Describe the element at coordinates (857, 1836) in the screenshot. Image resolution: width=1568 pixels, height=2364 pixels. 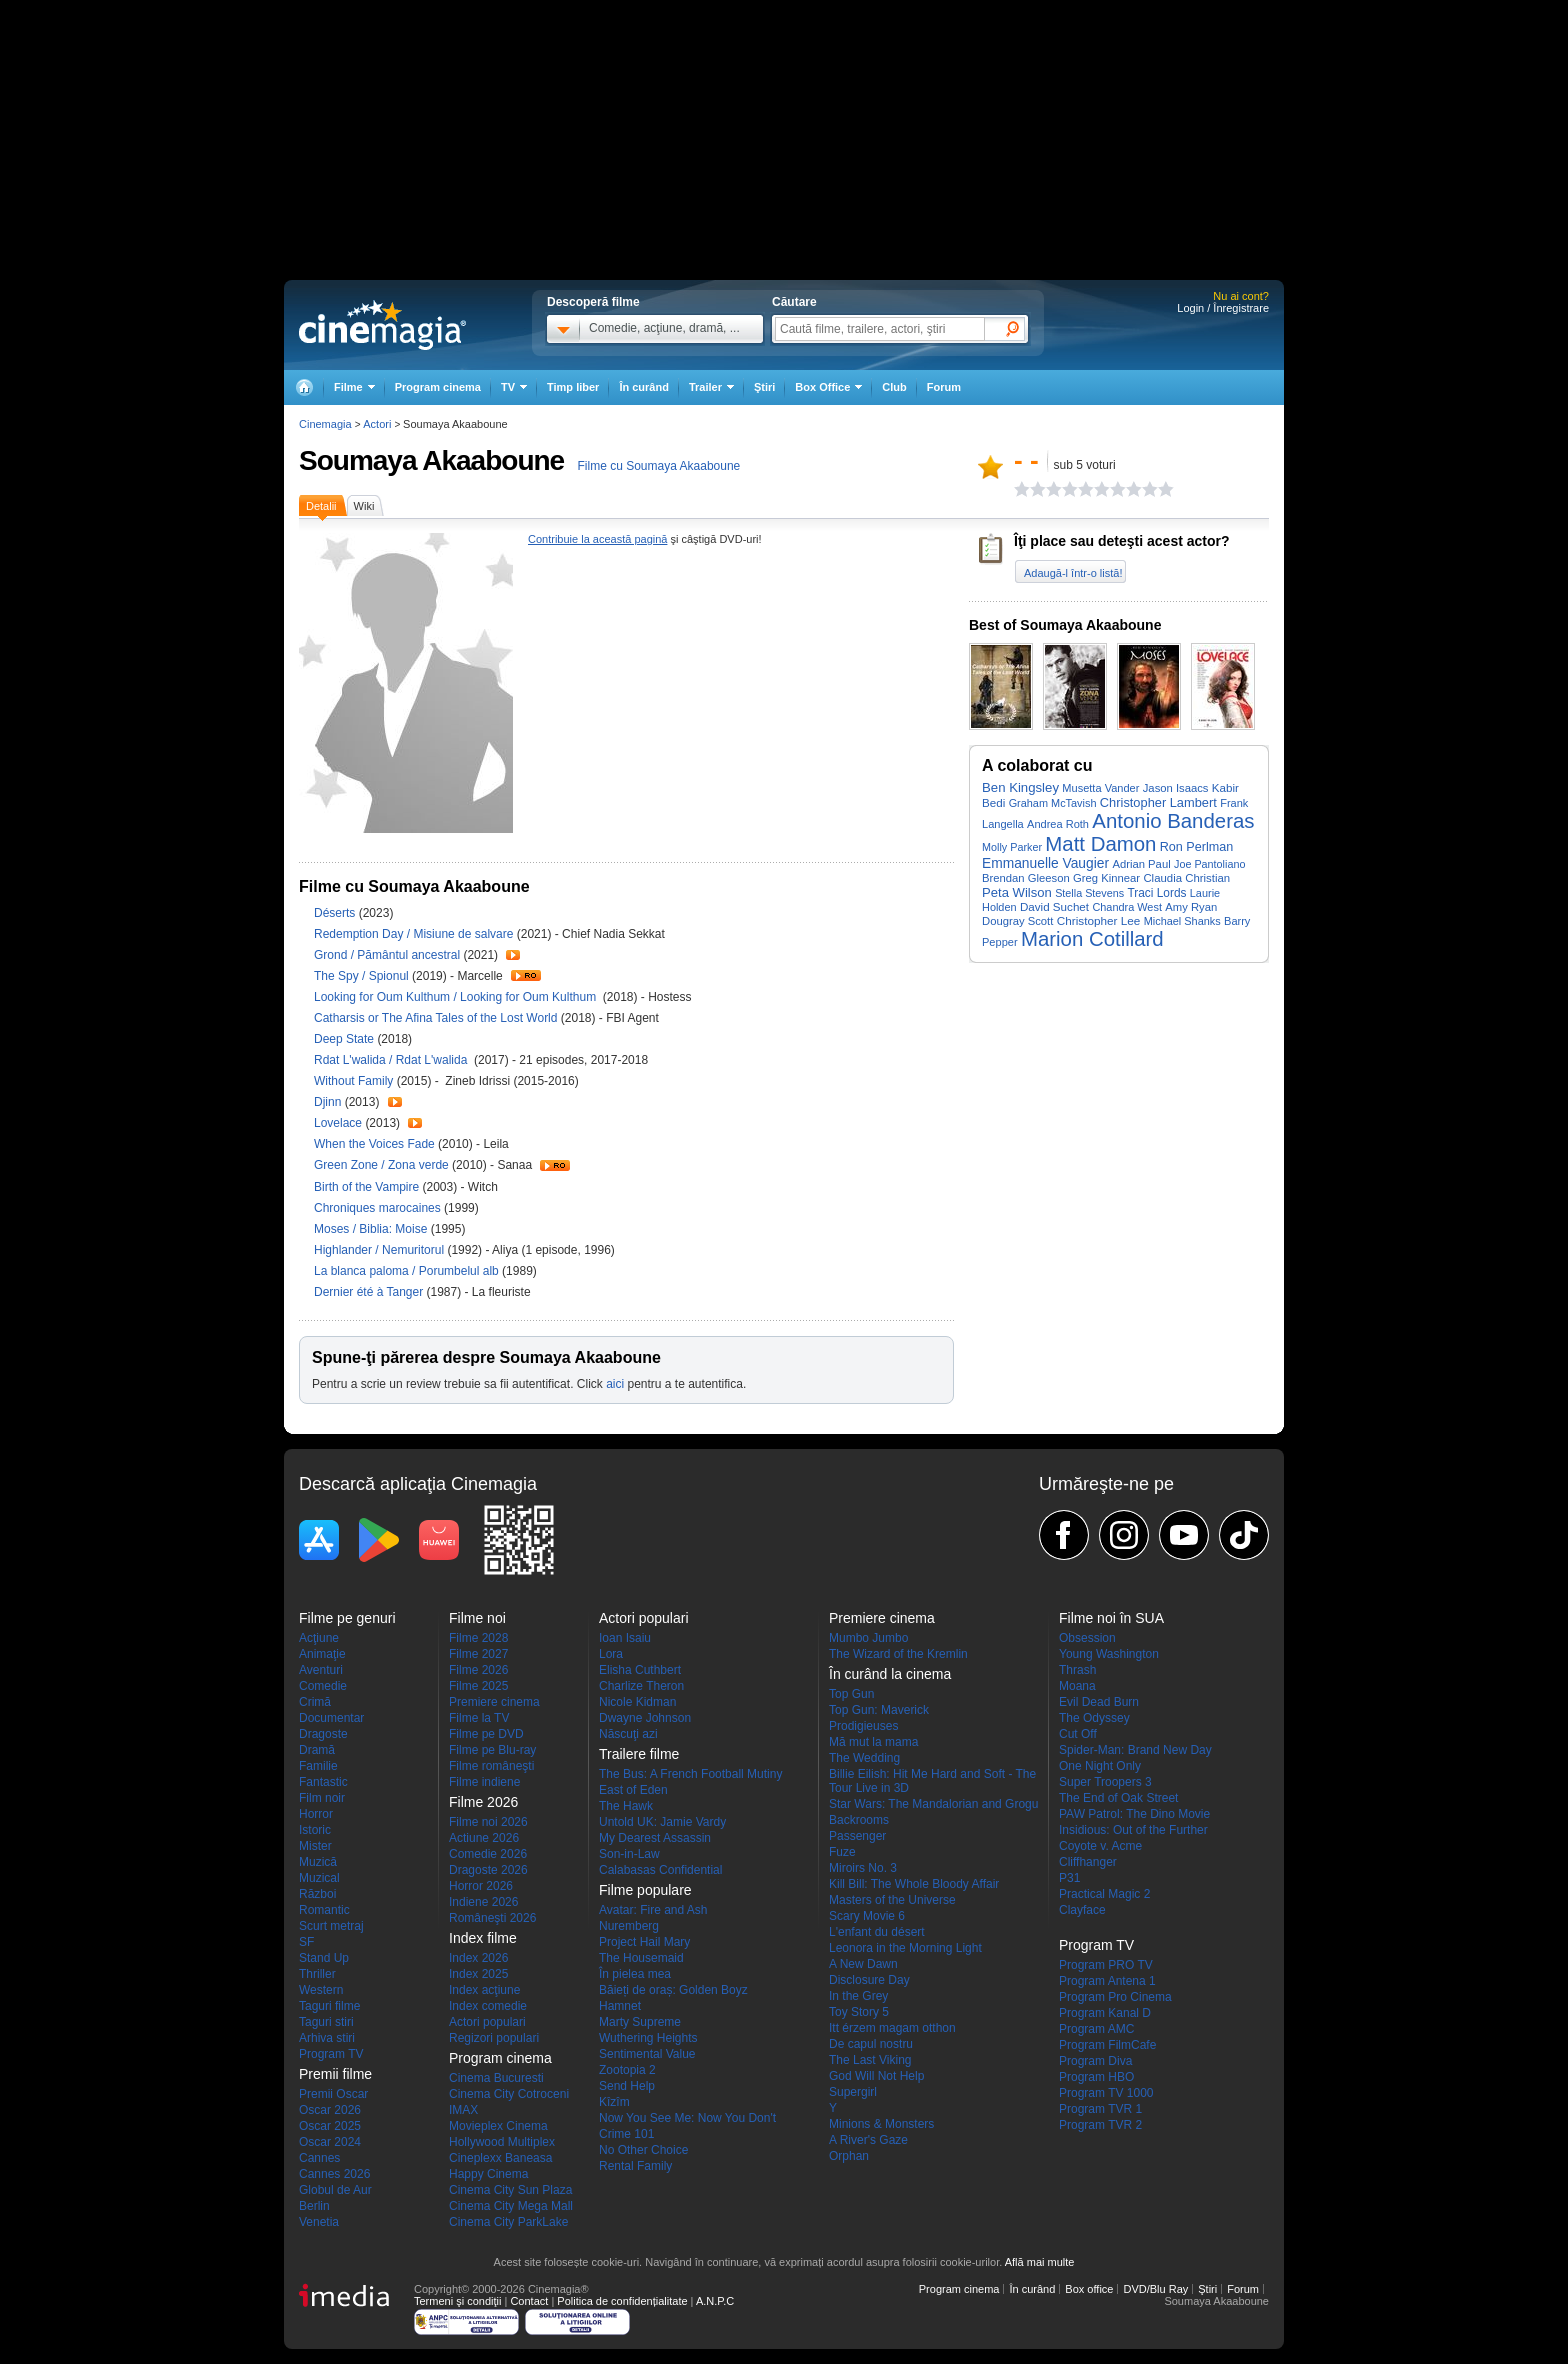
I see `Passenger` at that location.